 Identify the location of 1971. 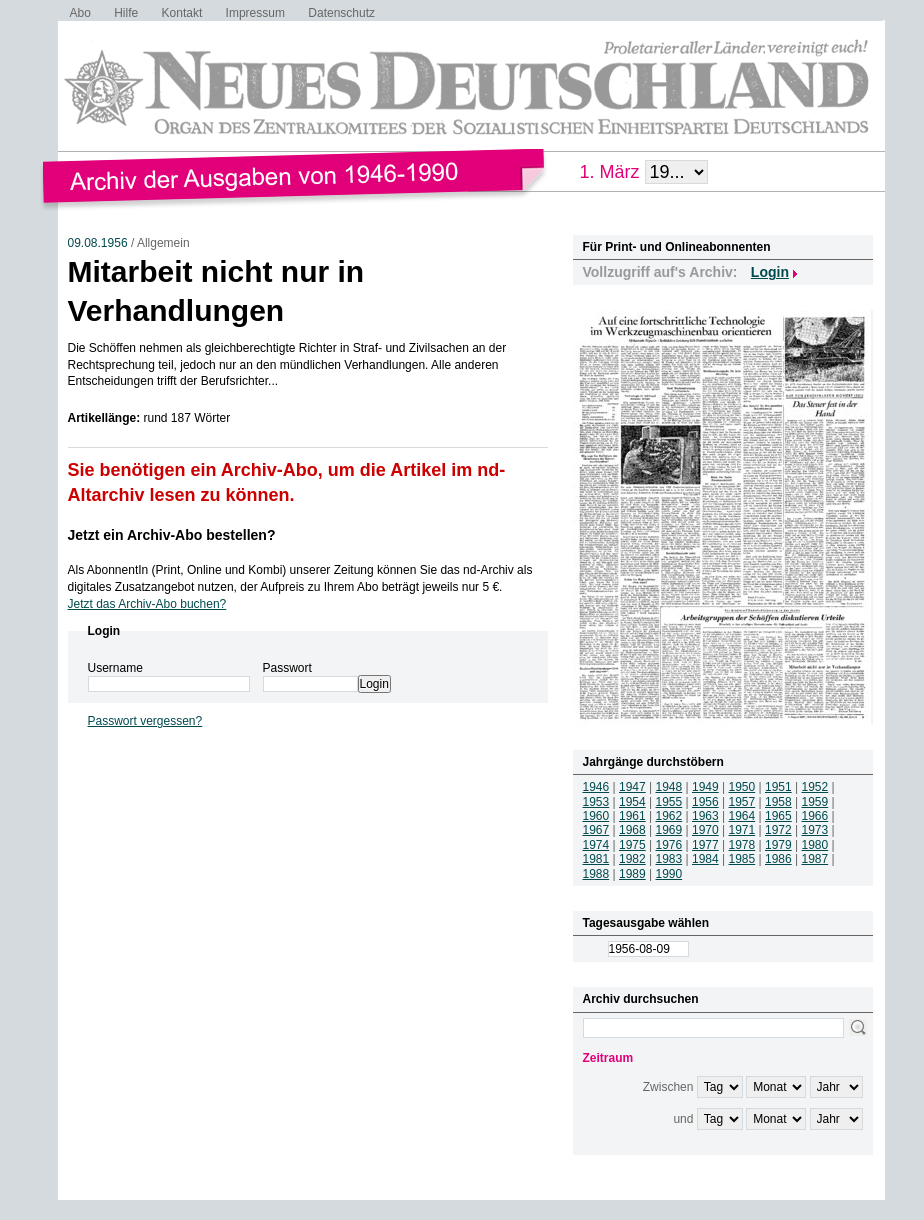
(742, 830).